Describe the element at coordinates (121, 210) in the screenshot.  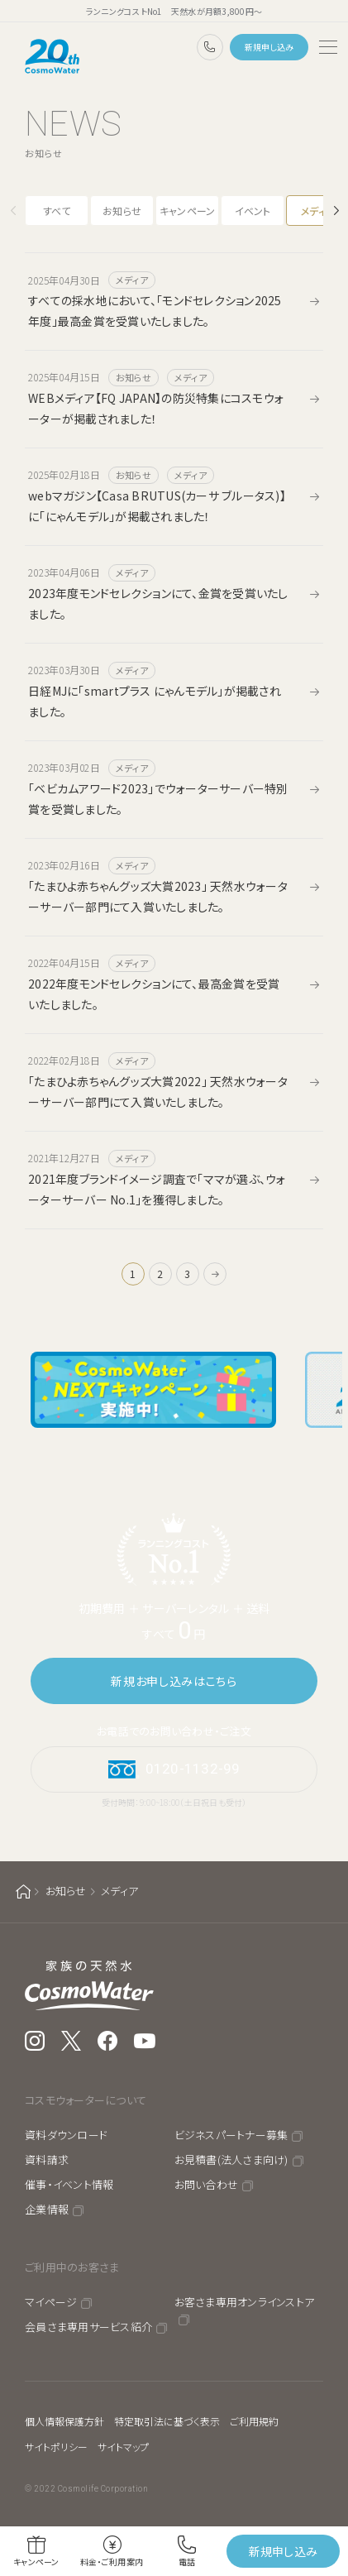
I see `お知らせ` at that location.